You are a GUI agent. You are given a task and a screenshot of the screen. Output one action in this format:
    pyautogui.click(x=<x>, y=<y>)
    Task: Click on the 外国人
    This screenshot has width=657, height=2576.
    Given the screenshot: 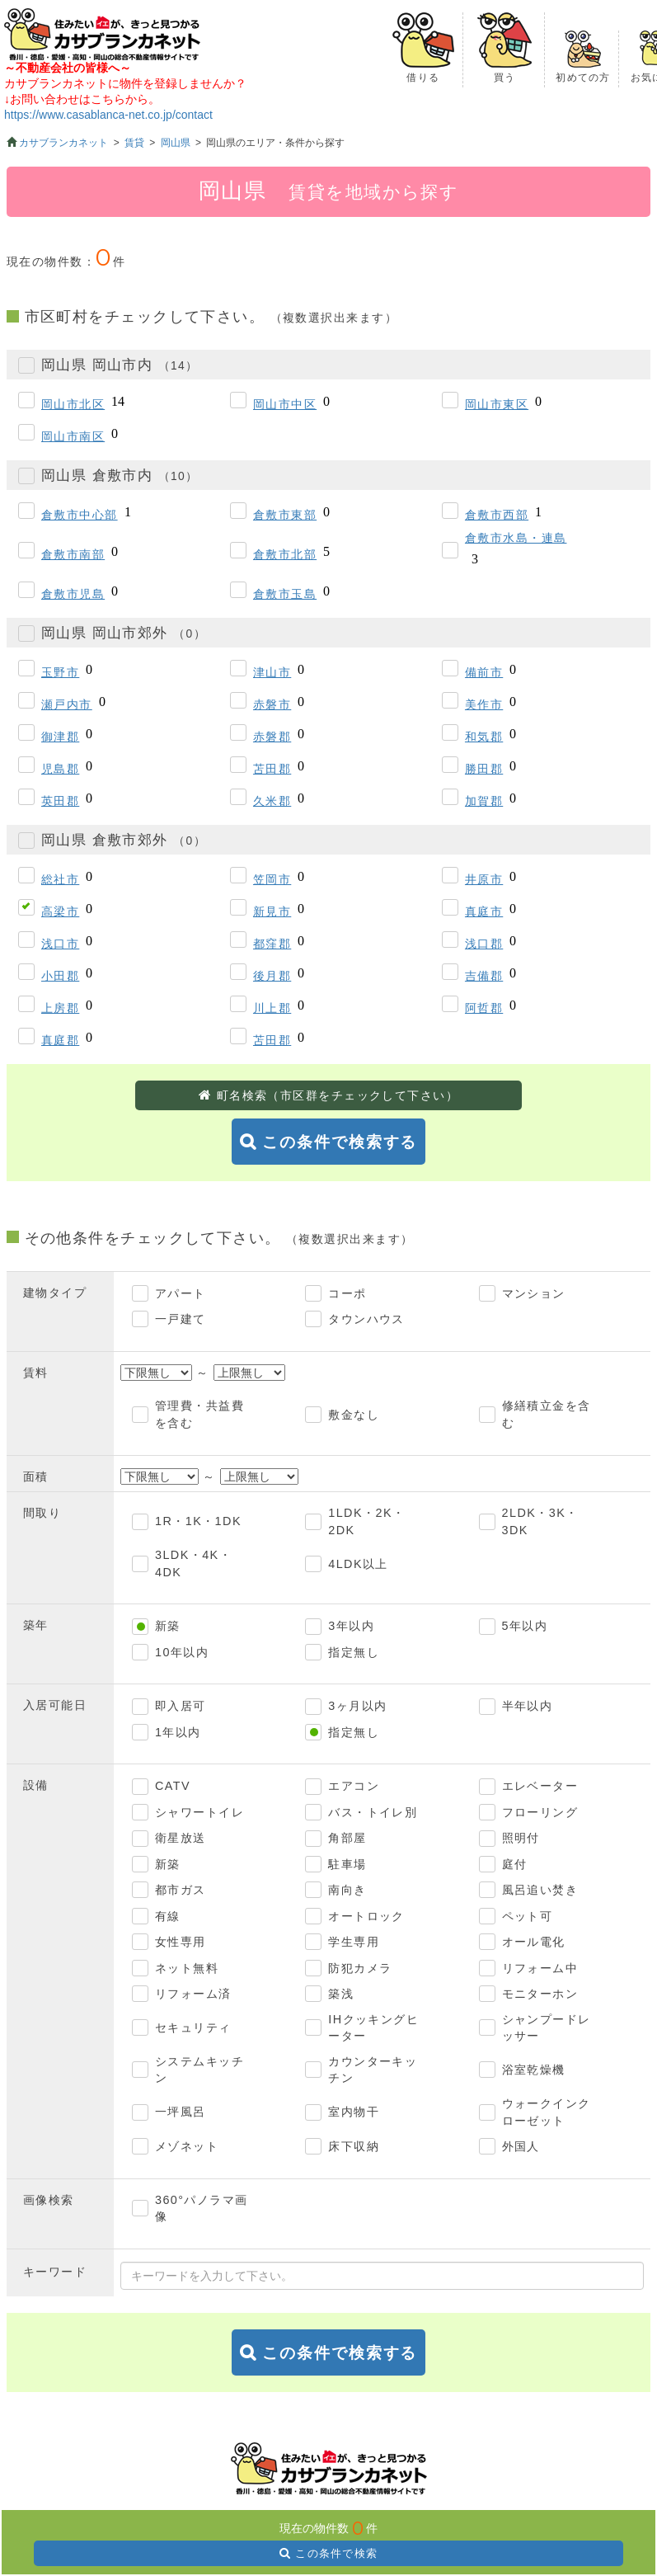 What is the action you would take?
    pyautogui.click(x=521, y=2146)
    